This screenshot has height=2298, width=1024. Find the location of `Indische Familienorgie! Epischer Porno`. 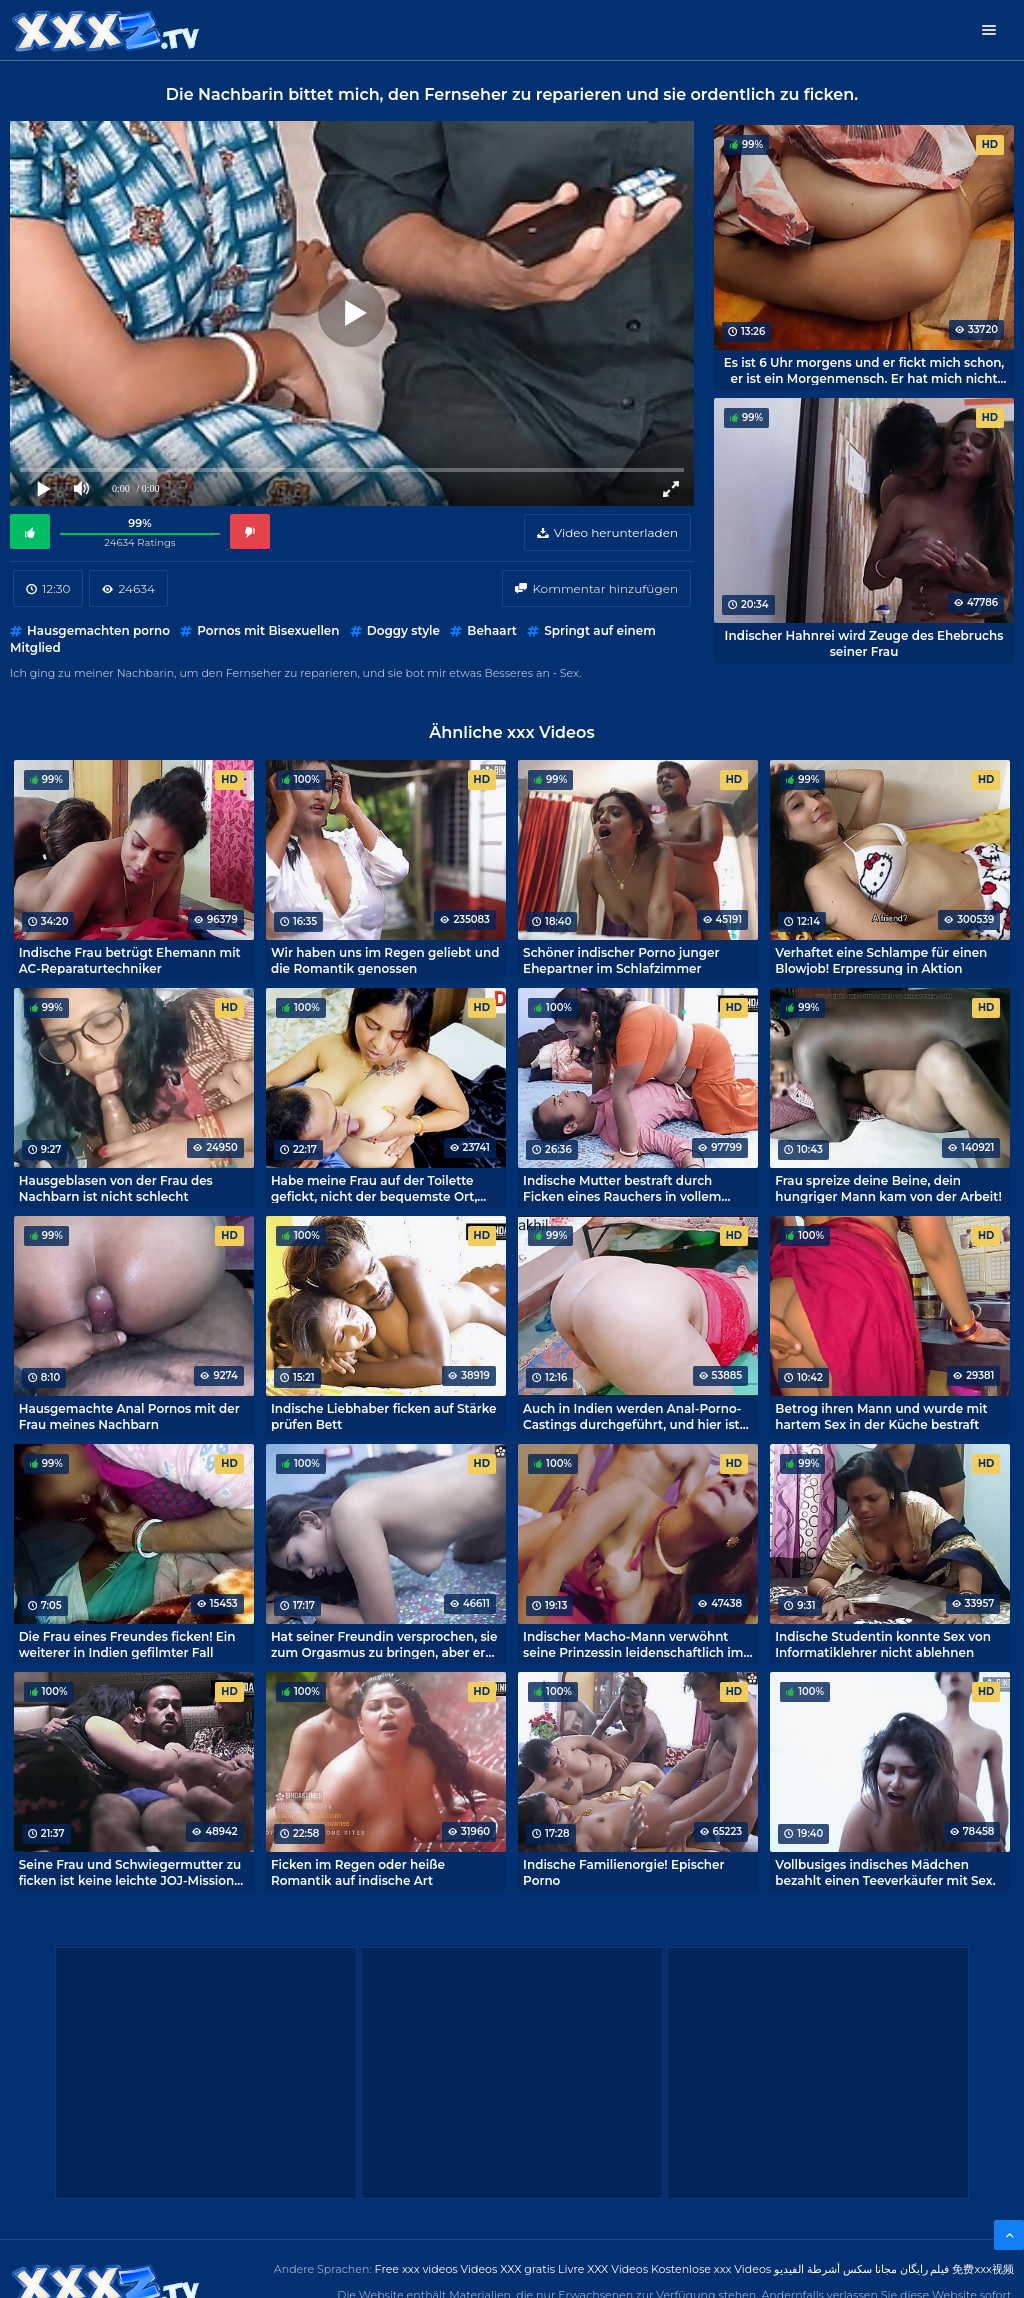

Indische Familienorgie! Epischer Porno is located at coordinates (623, 1872).